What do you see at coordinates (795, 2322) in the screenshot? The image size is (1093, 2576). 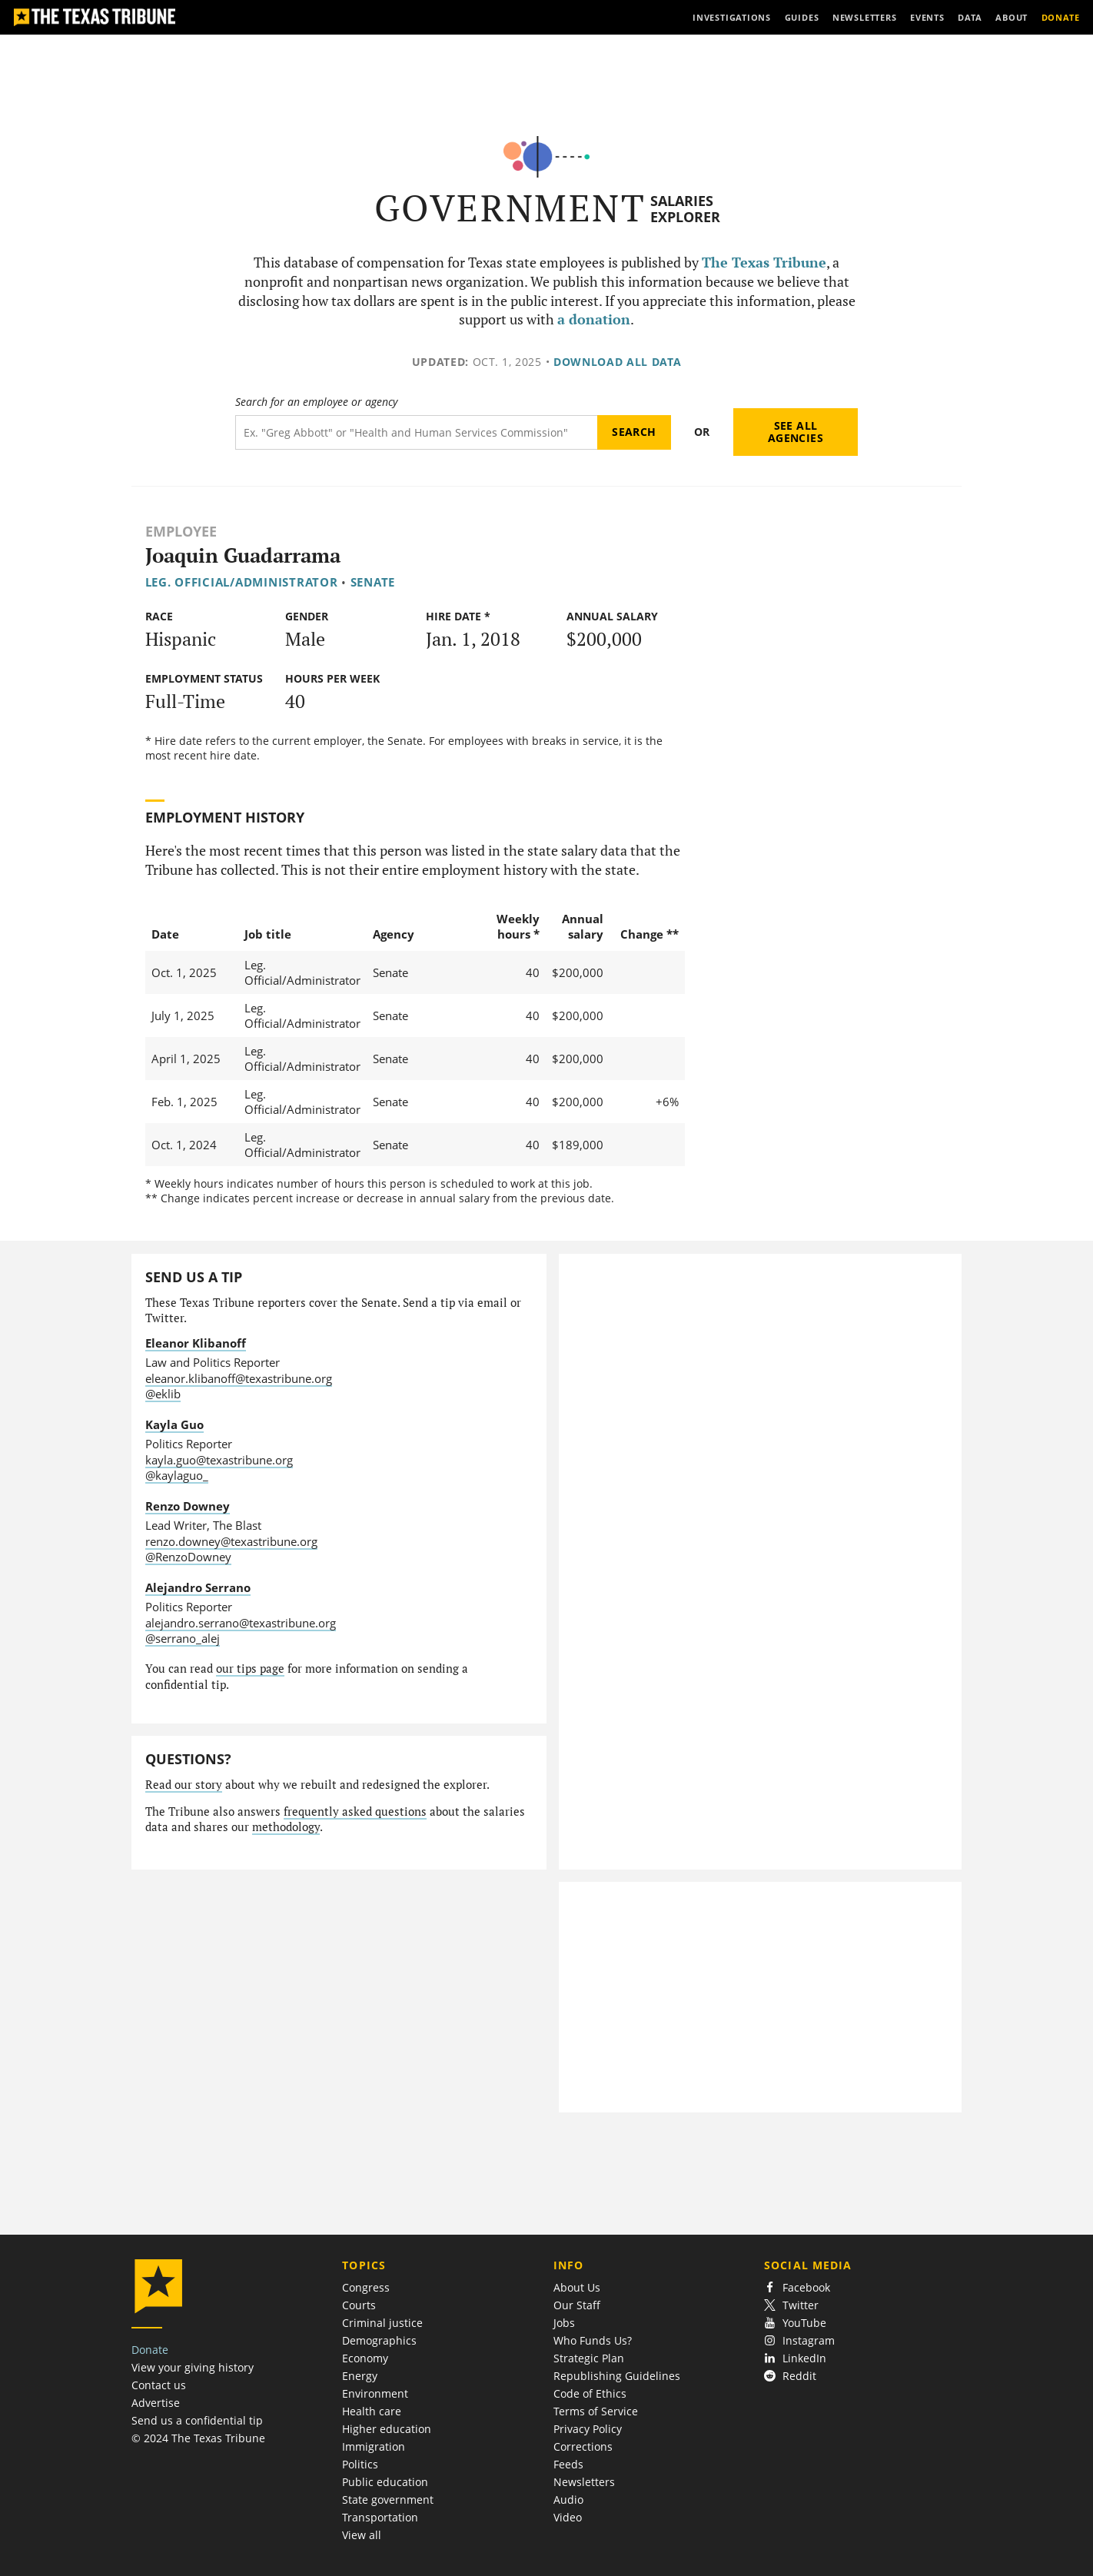 I see `YouTube` at bounding box center [795, 2322].